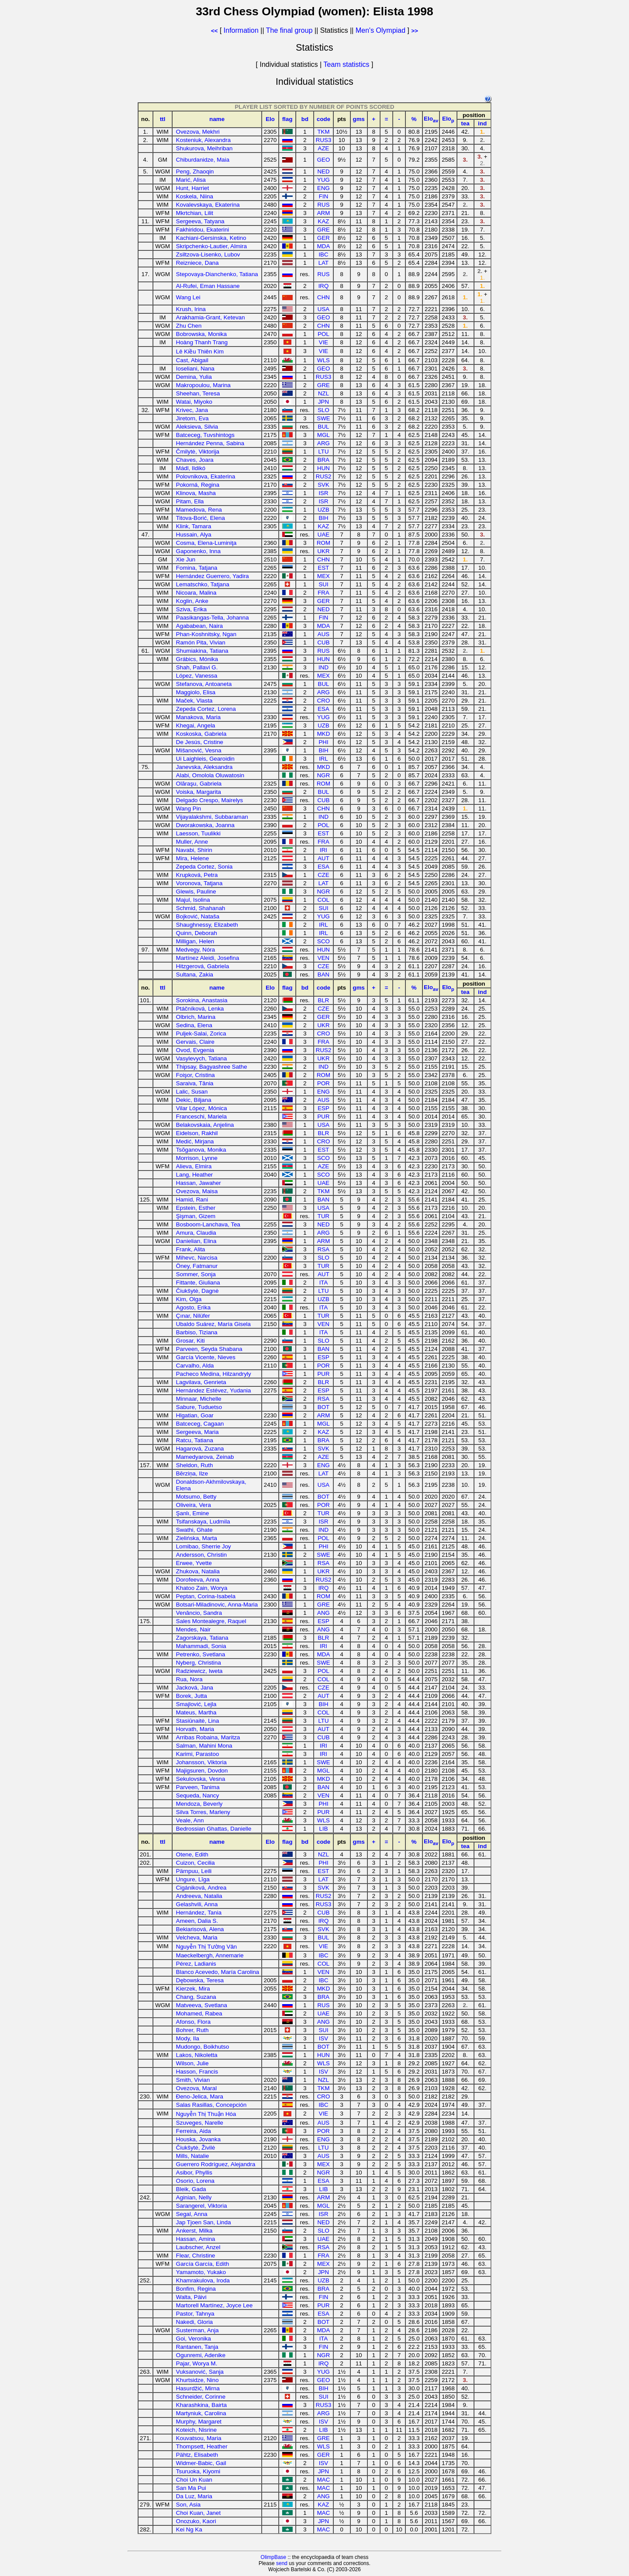 The height and width of the screenshot is (2576, 629). What do you see at coordinates (323, 875) in the screenshot?
I see `CZE` at bounding box center [323, 875].